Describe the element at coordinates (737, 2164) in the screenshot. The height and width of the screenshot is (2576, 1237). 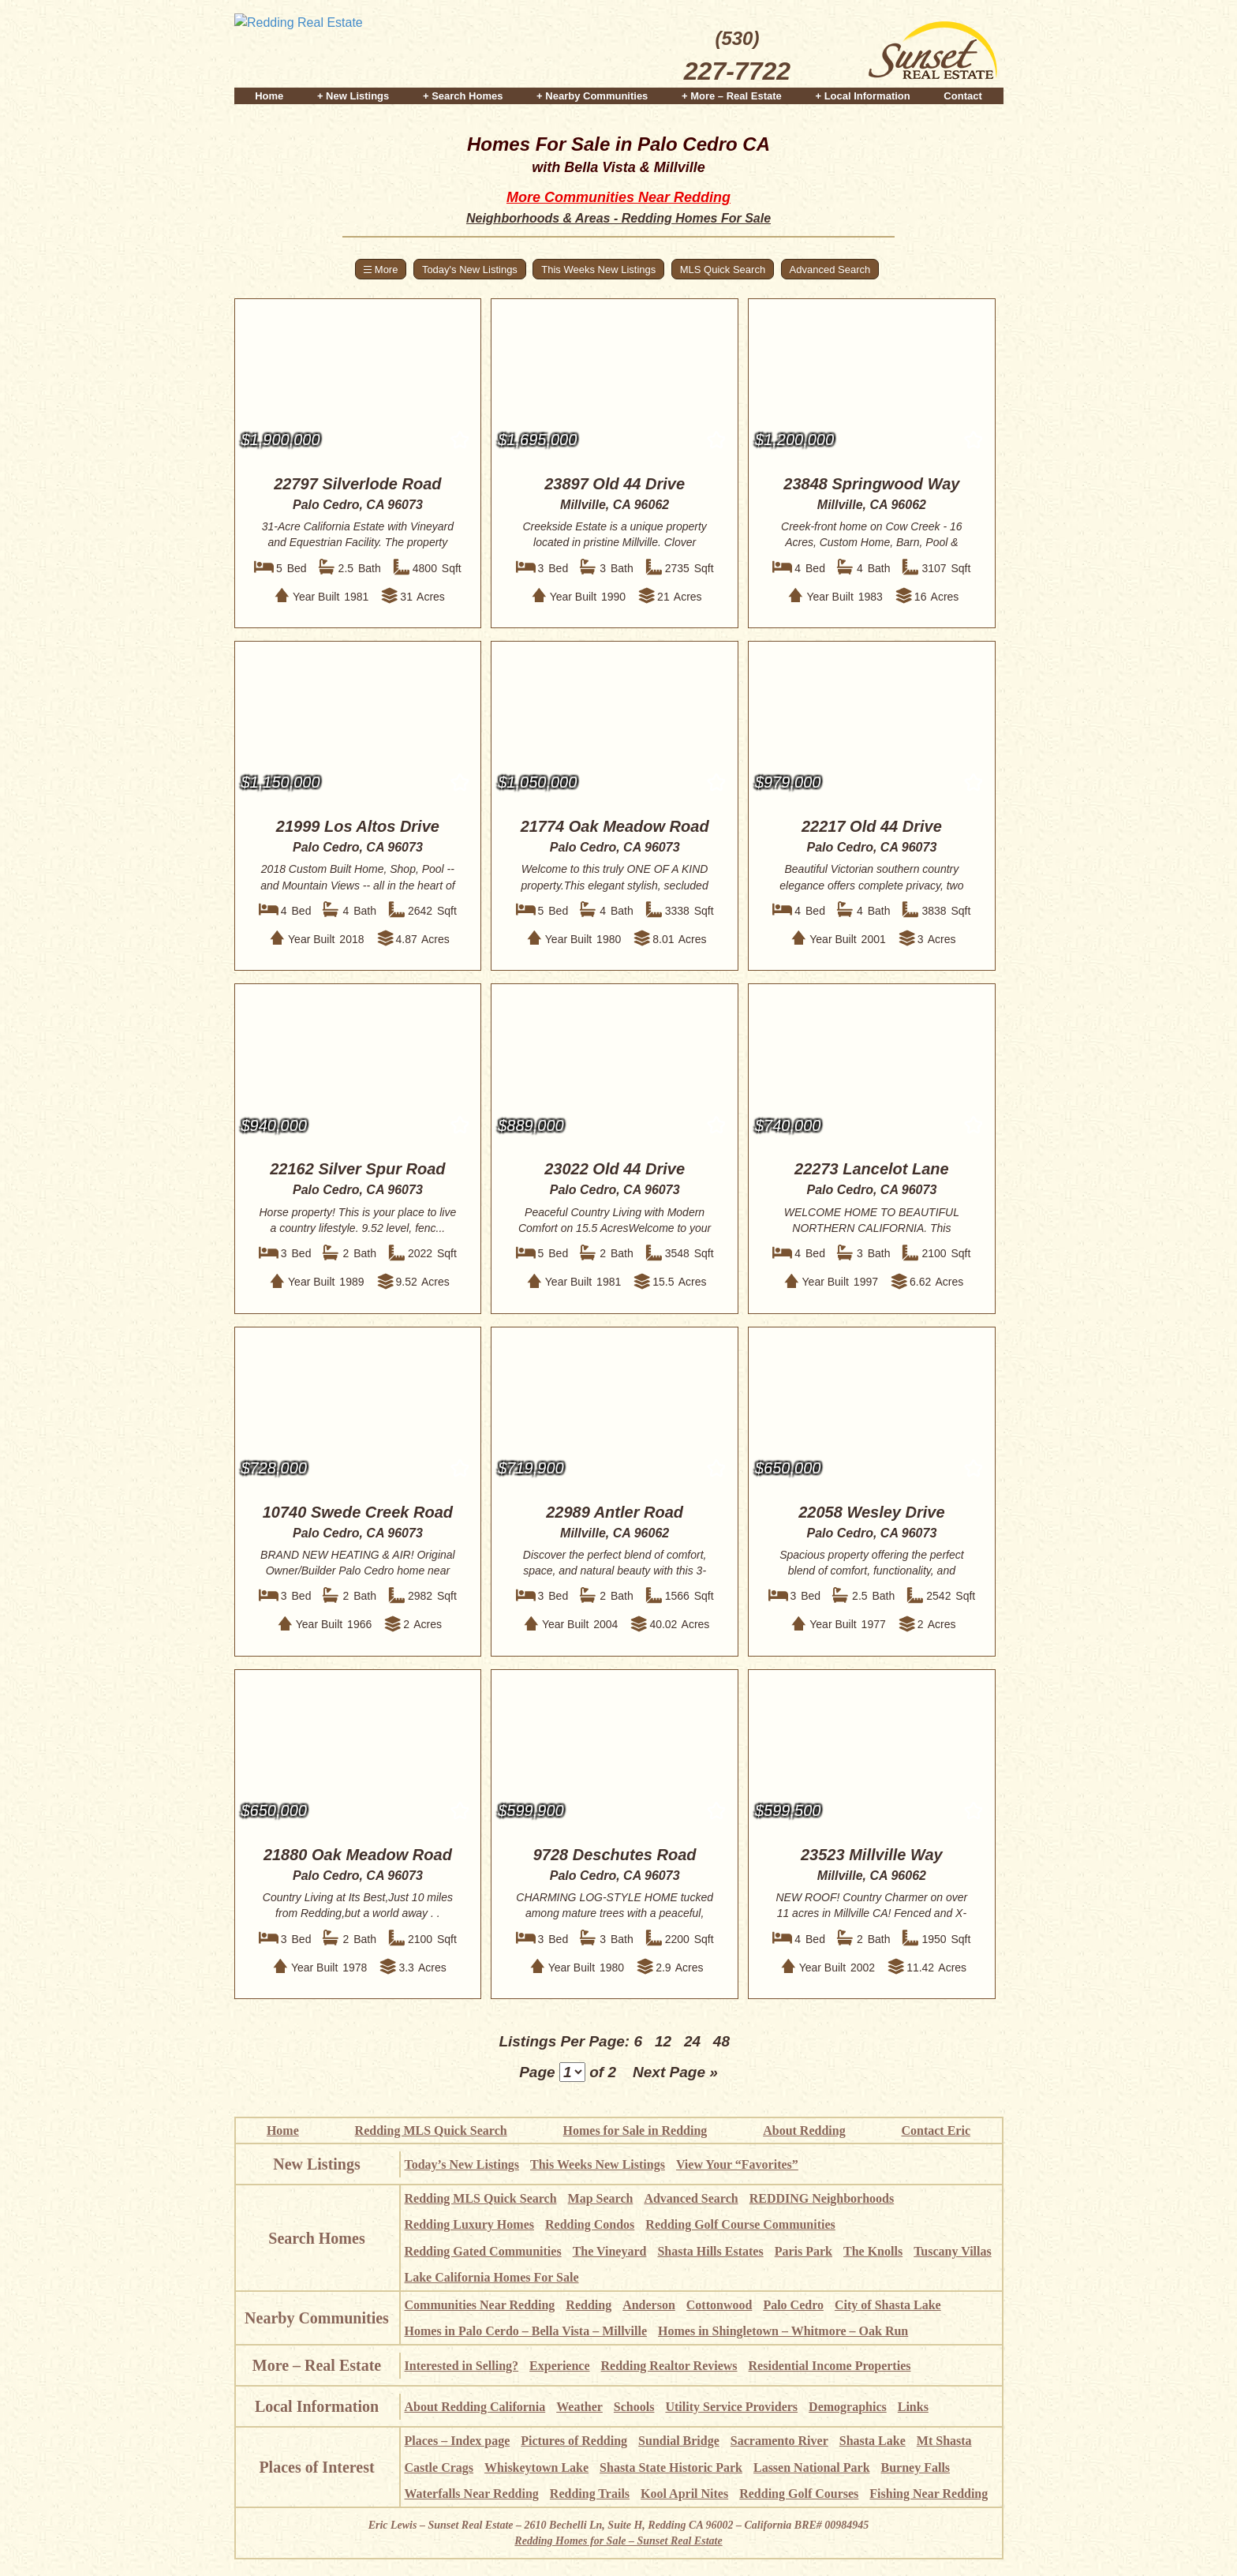
I see `View Your “Favorites”` at that location.